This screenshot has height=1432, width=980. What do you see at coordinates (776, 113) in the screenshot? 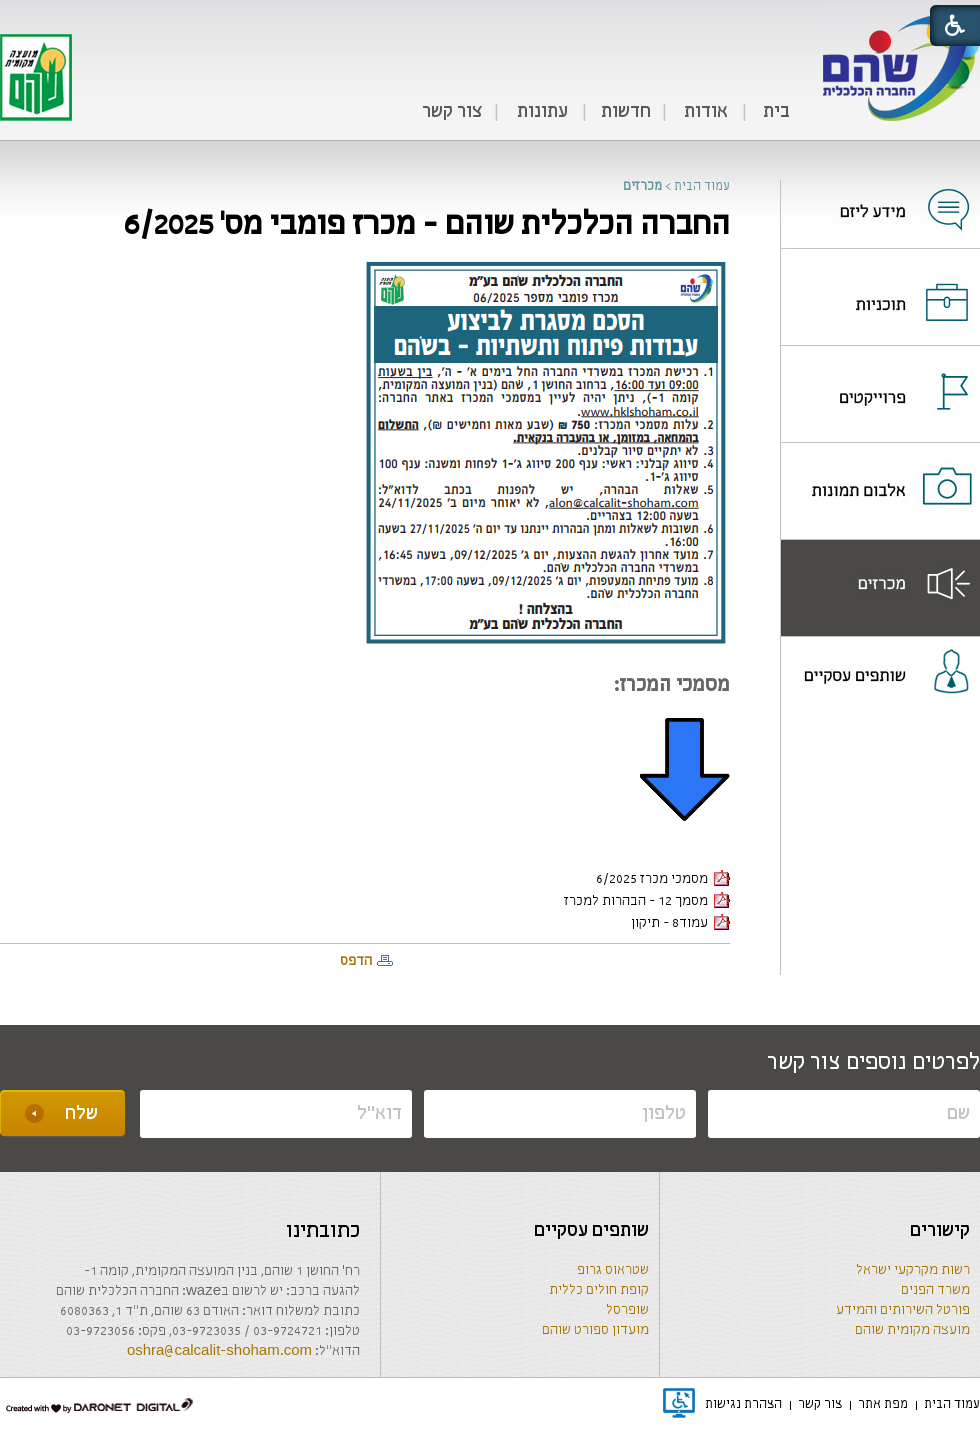
I see `[menuitem]` at bounding box center [776, 113].